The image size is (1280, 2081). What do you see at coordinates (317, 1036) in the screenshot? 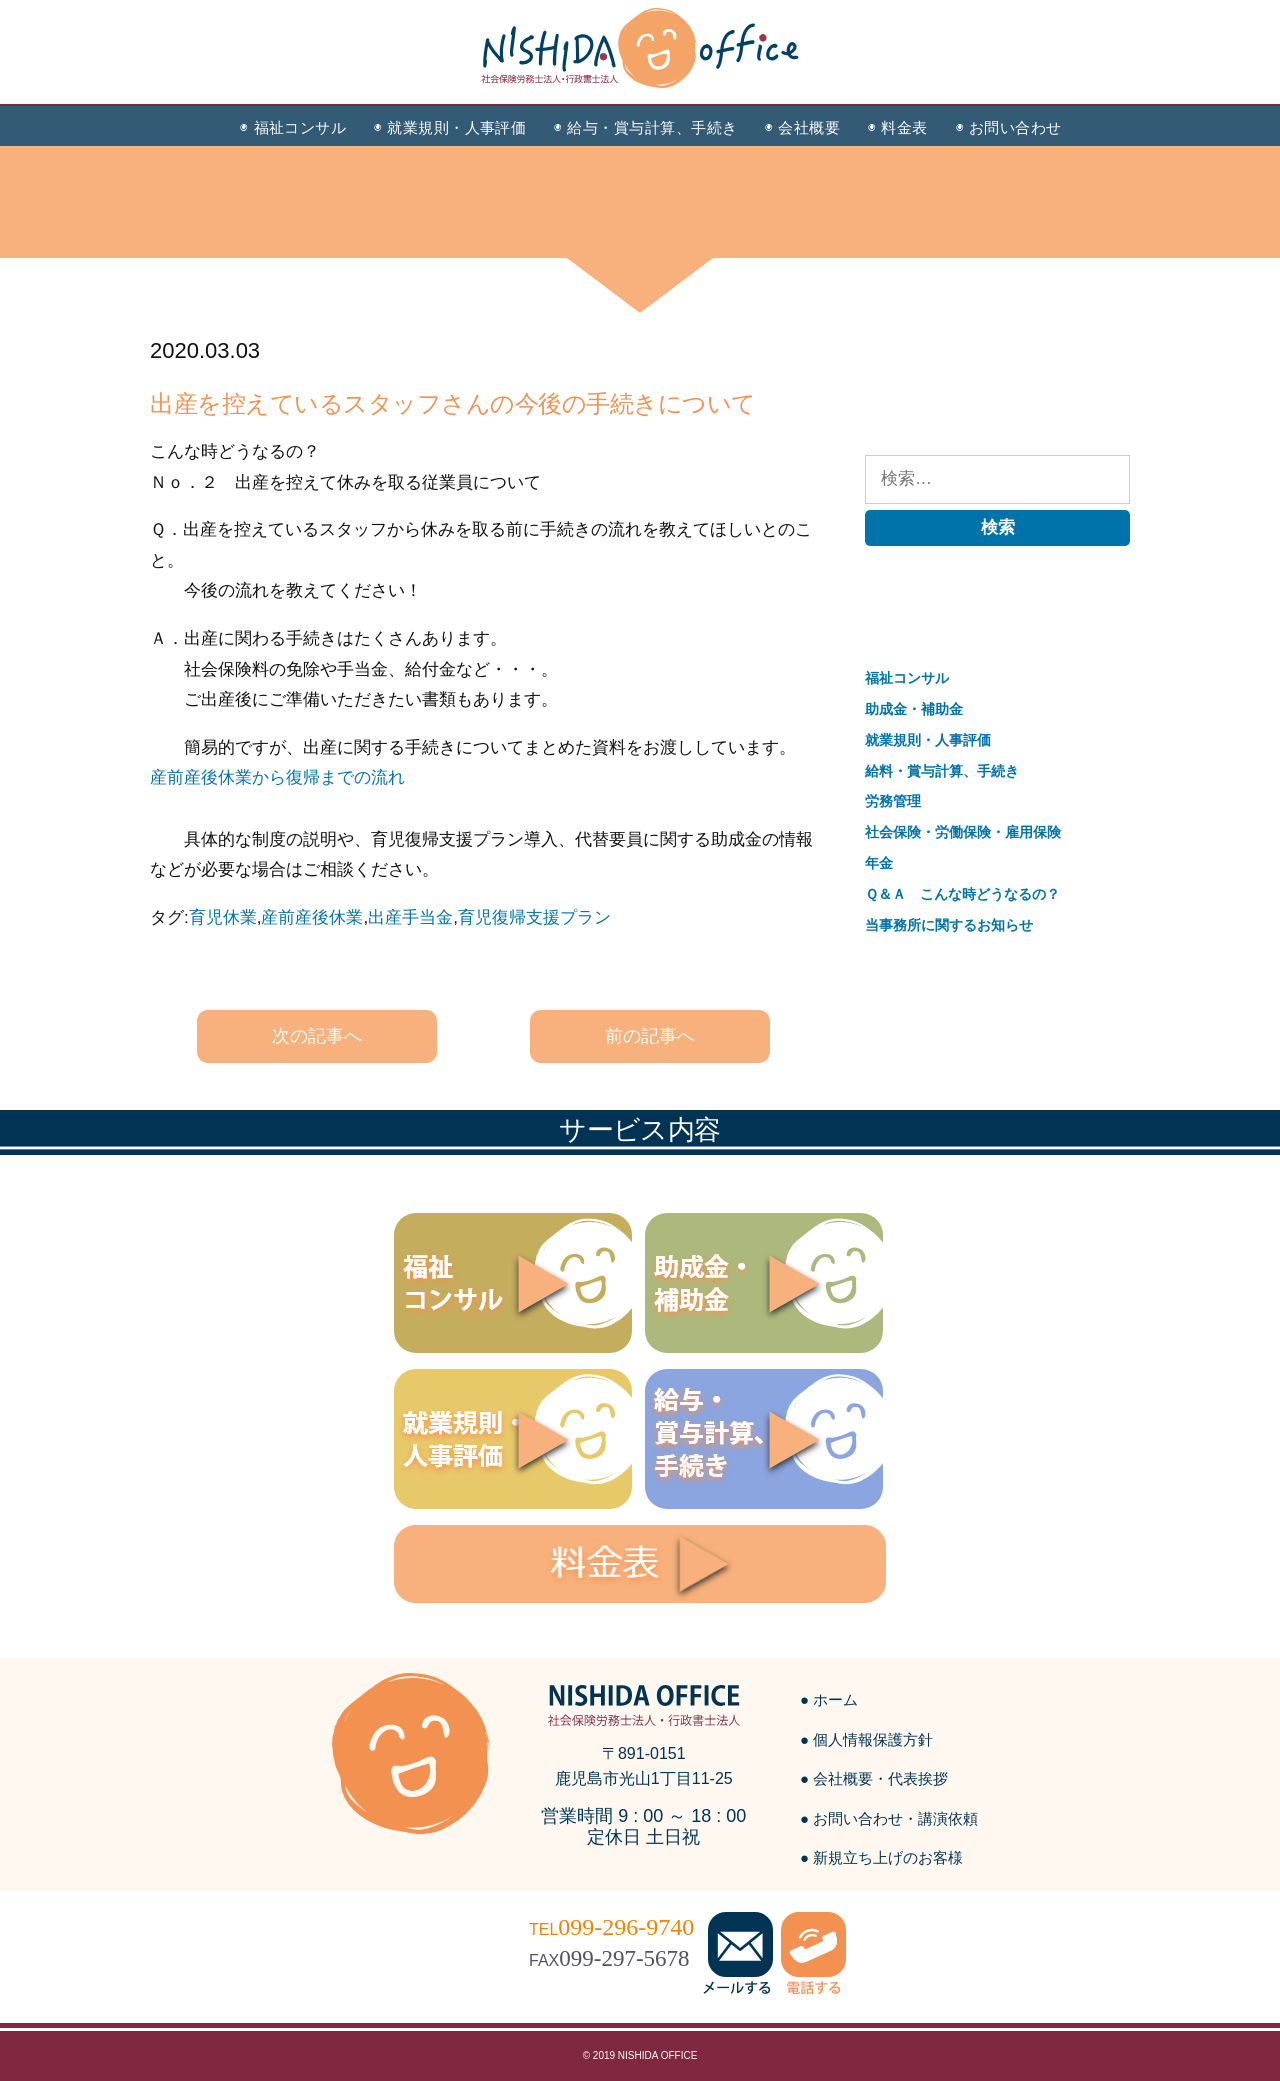
I see `次の記事へ` at bounding box center [317, 1036].